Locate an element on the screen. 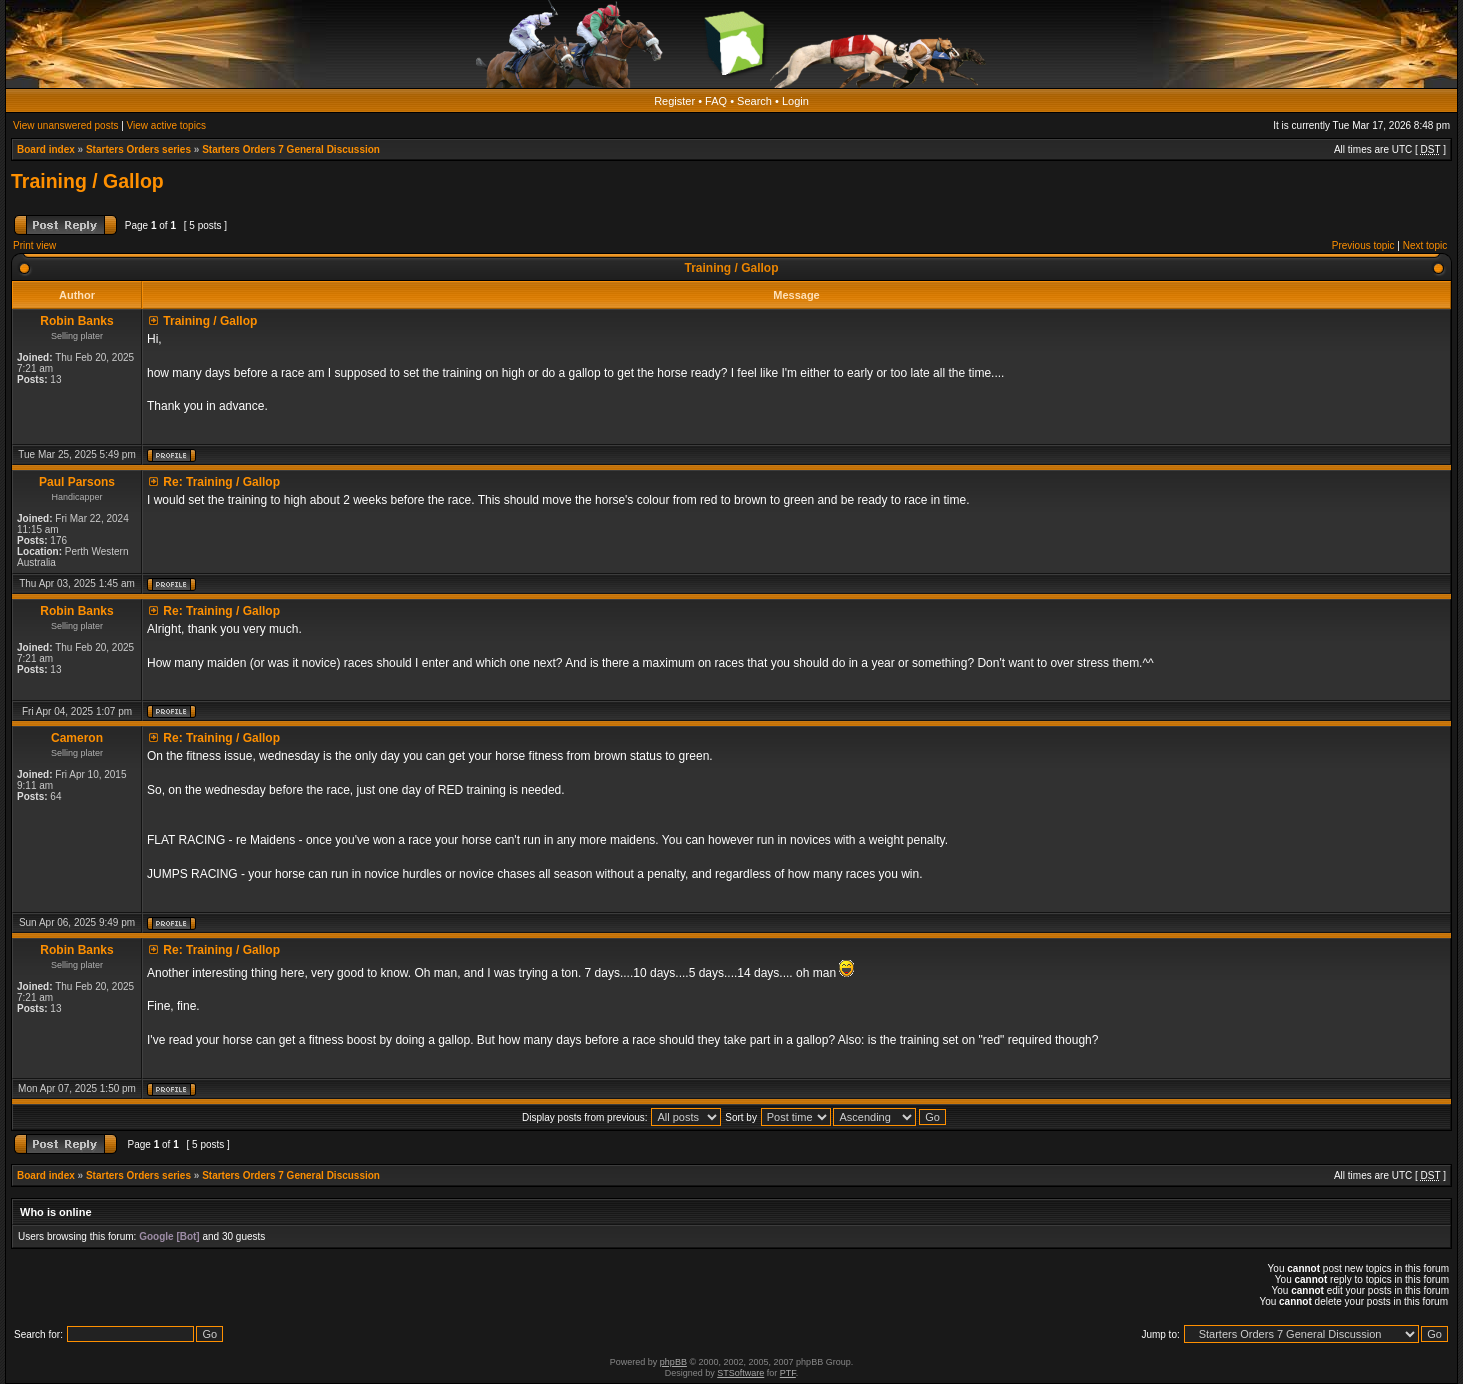 The width and height of the screenshot is (1463, 1384). Starters Orders series is located at coordinates (138, 149).